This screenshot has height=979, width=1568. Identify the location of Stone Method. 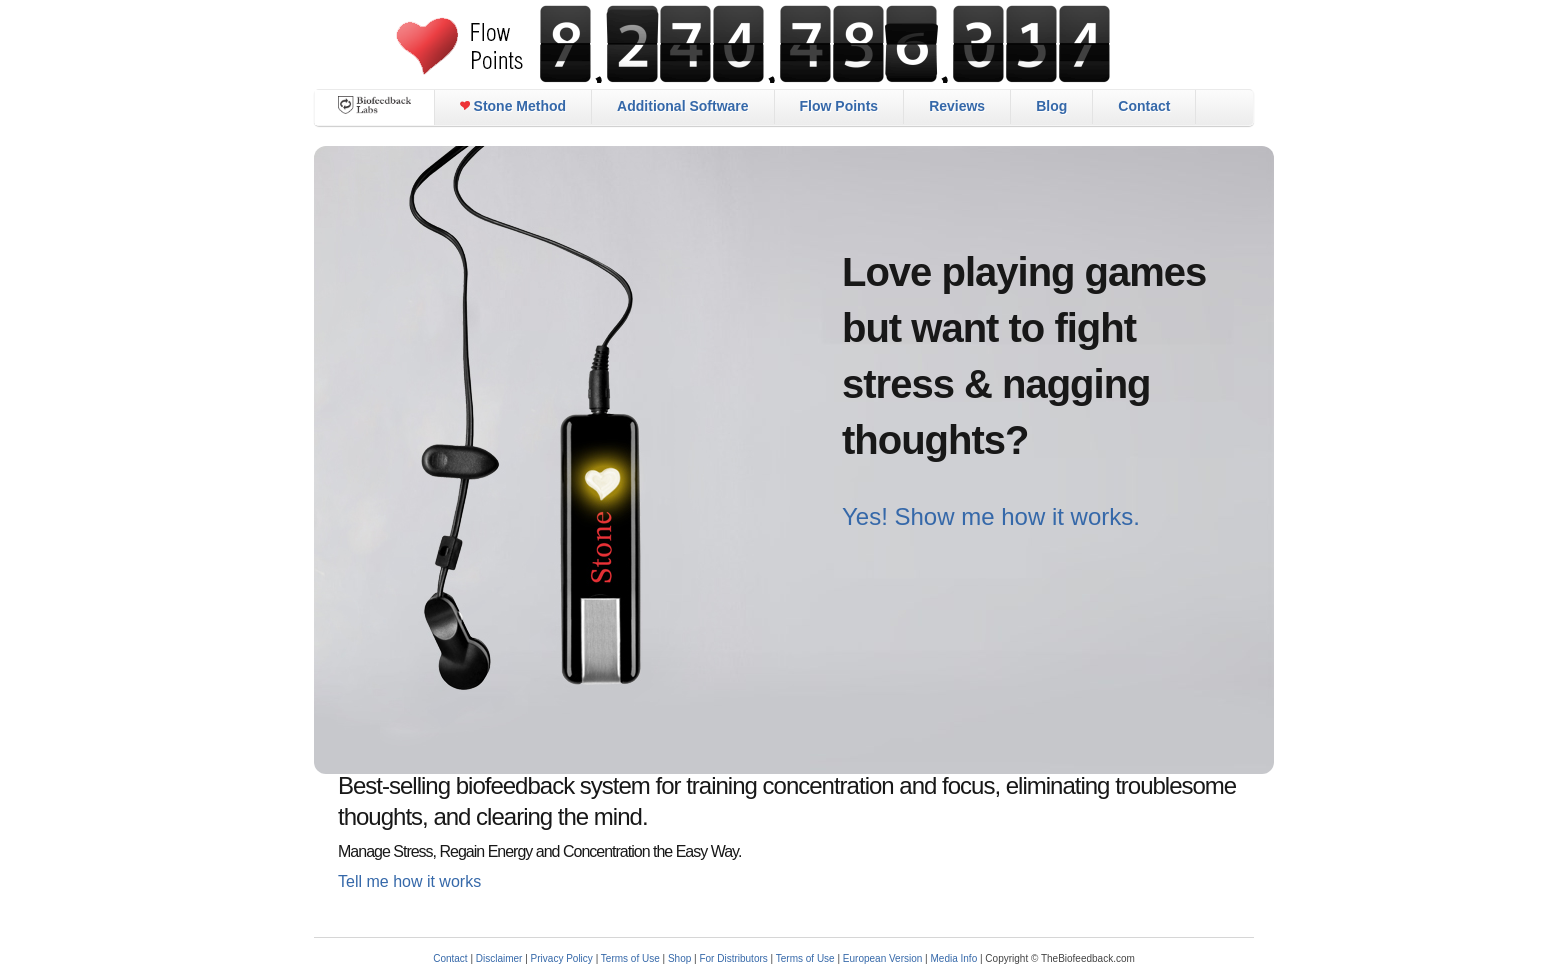
(513, 106).